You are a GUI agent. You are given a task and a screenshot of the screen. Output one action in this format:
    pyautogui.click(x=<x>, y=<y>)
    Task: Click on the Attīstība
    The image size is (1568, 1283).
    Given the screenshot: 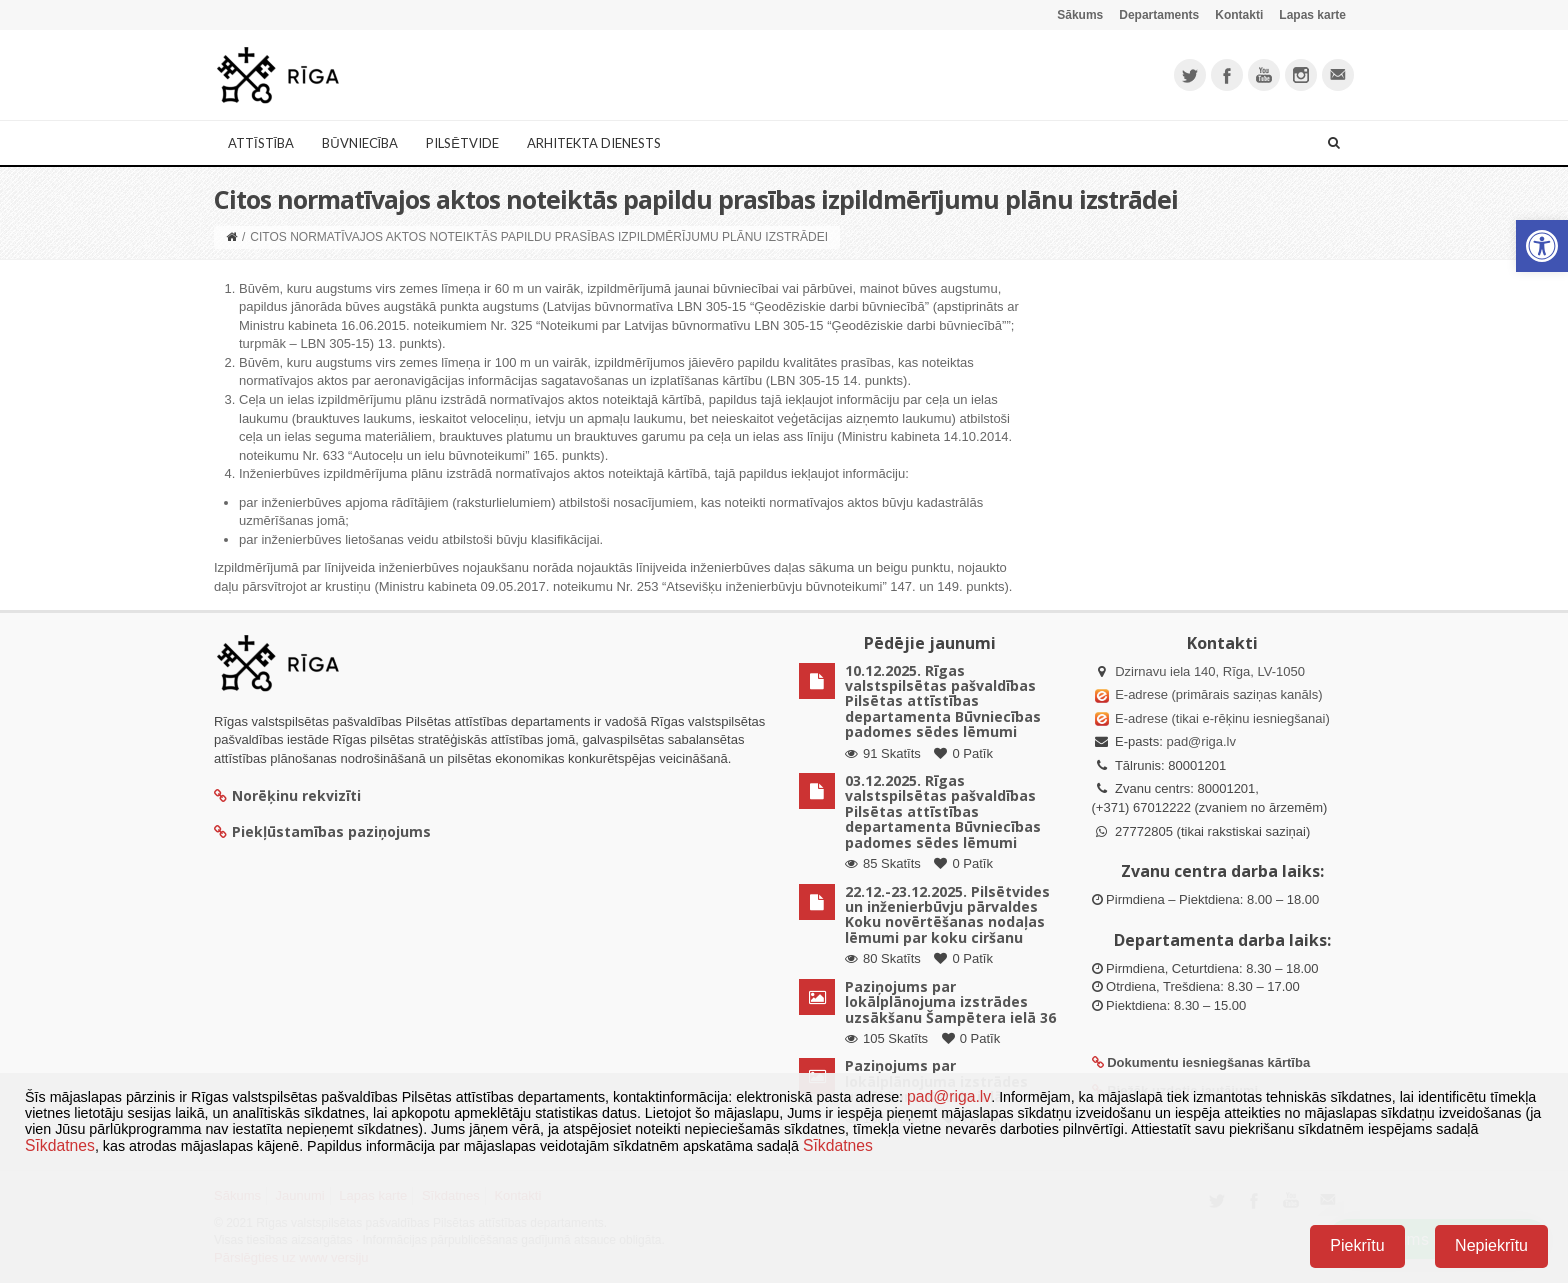 What is the action you would take?
    pyautogui.click(x=261, y=143)
    